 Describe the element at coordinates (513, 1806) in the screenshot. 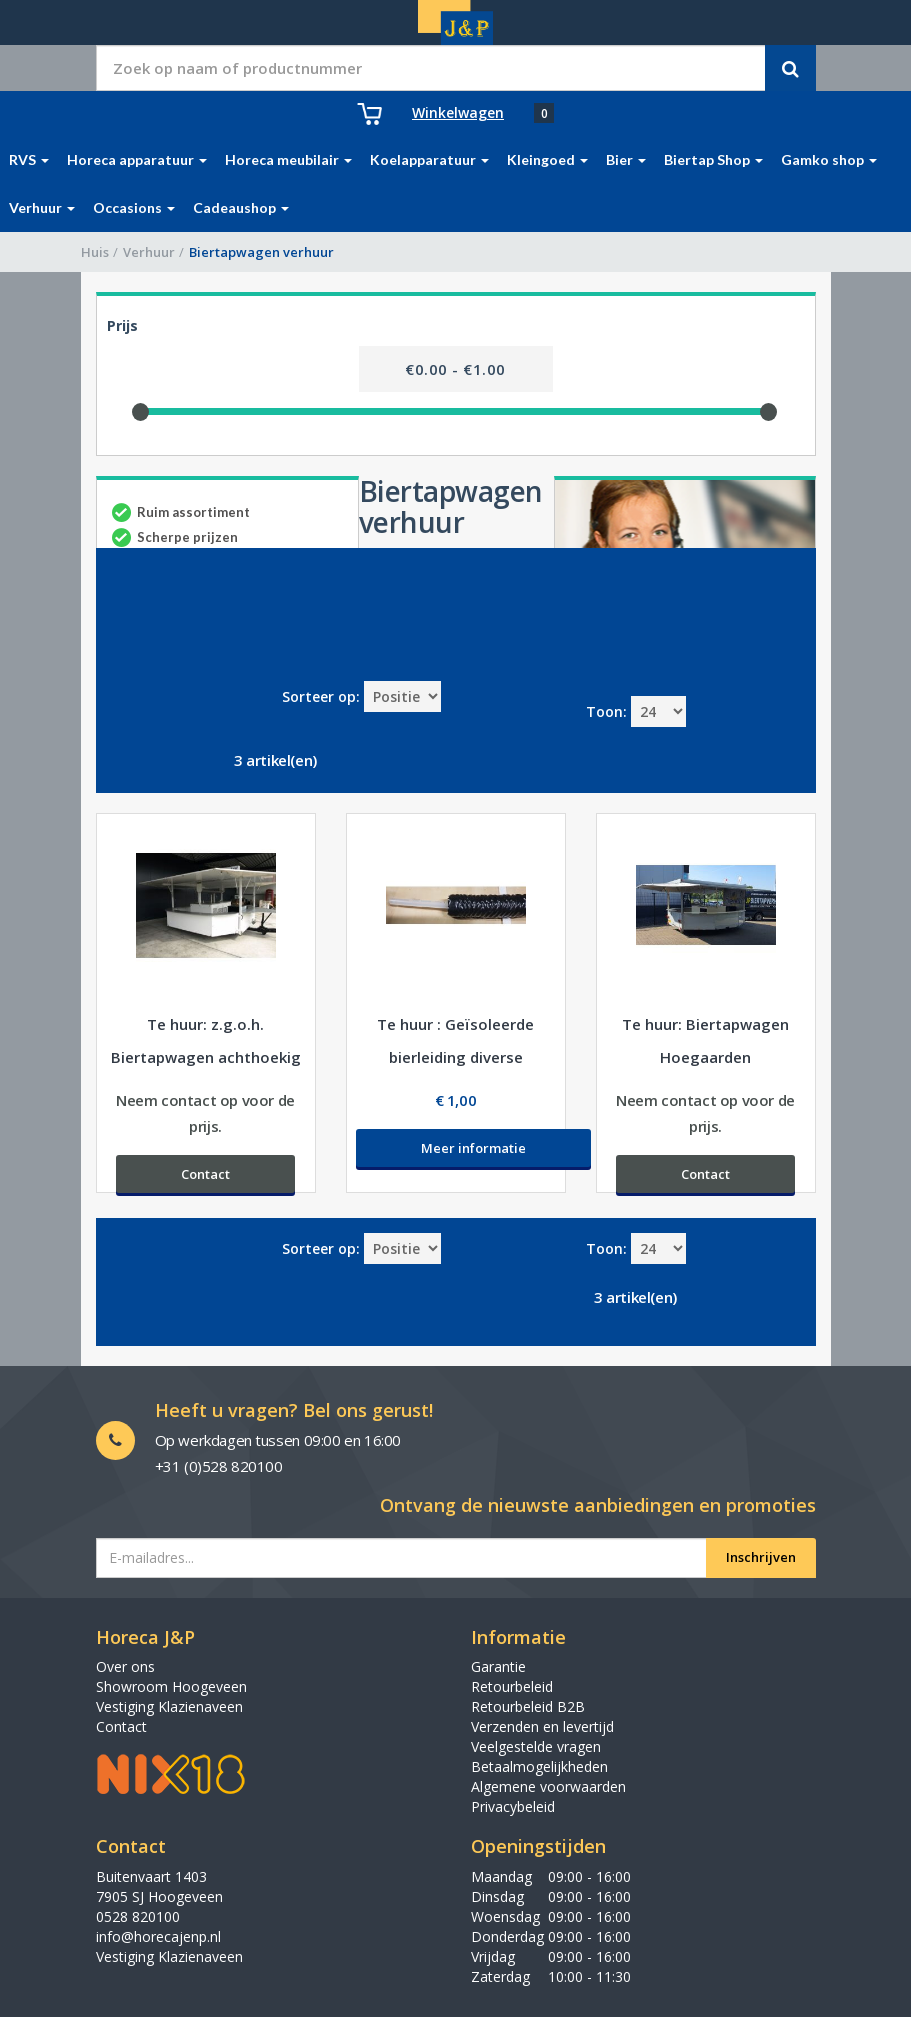

I see `Privacybeleid` at that location.